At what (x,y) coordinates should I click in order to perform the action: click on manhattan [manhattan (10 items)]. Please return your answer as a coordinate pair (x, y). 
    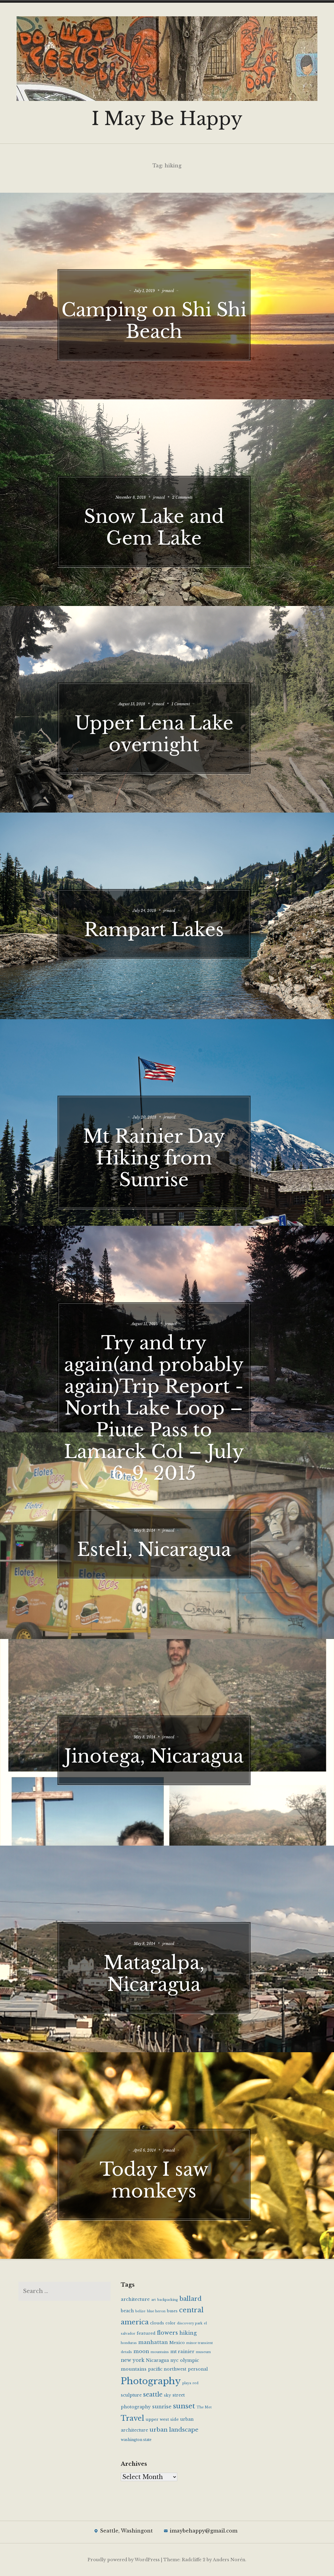
    Looking at the image, I should click on (153, 2342).